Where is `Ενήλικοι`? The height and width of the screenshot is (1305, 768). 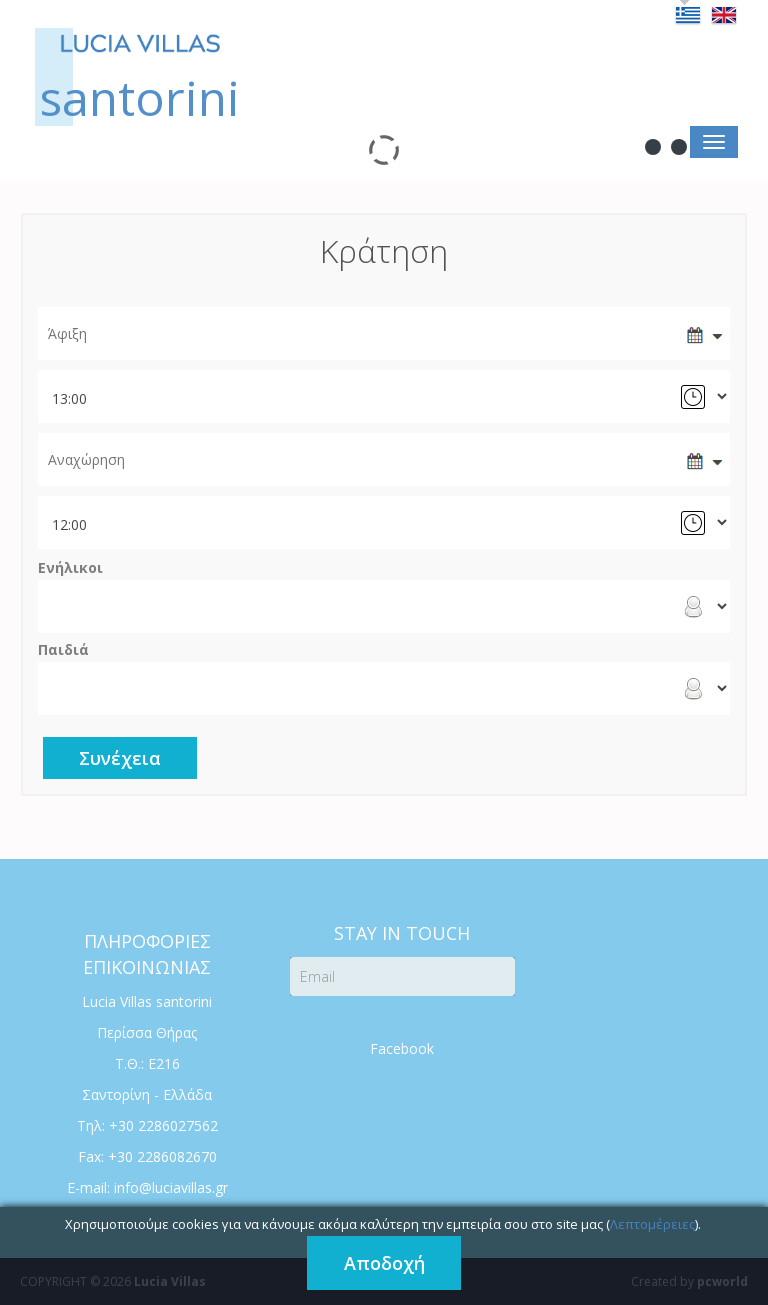 Ενήλικοι is located at coordinates (70, 568).